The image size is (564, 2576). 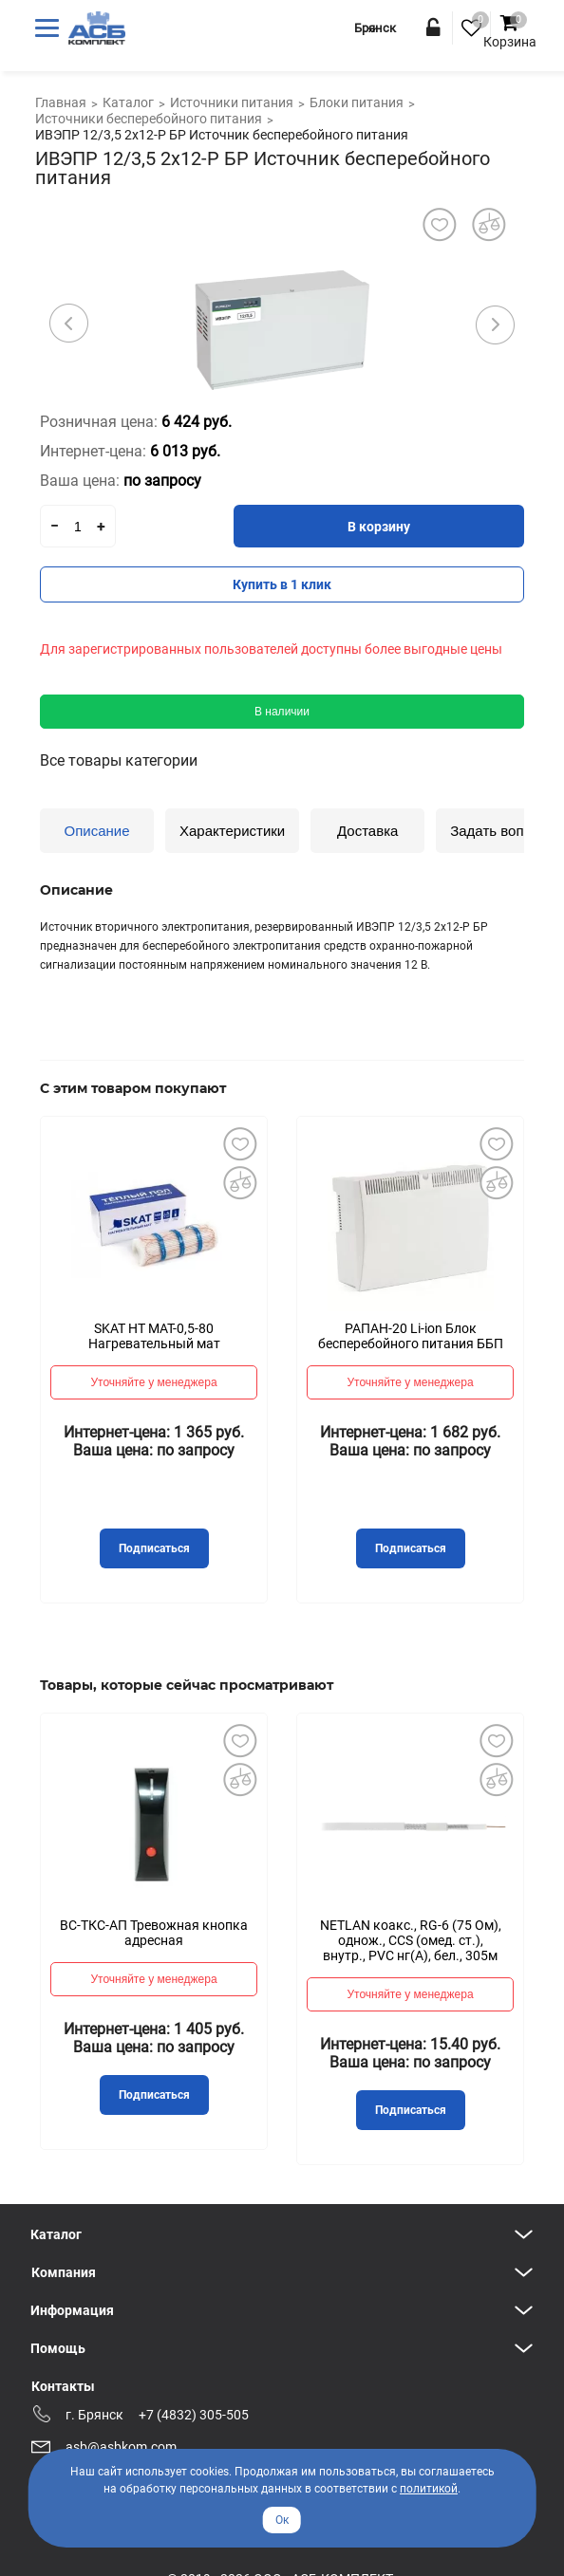 I want to click on SKAT HT MAT-0,5-80 Нагревательный мат, so click(x=154, y=1336).